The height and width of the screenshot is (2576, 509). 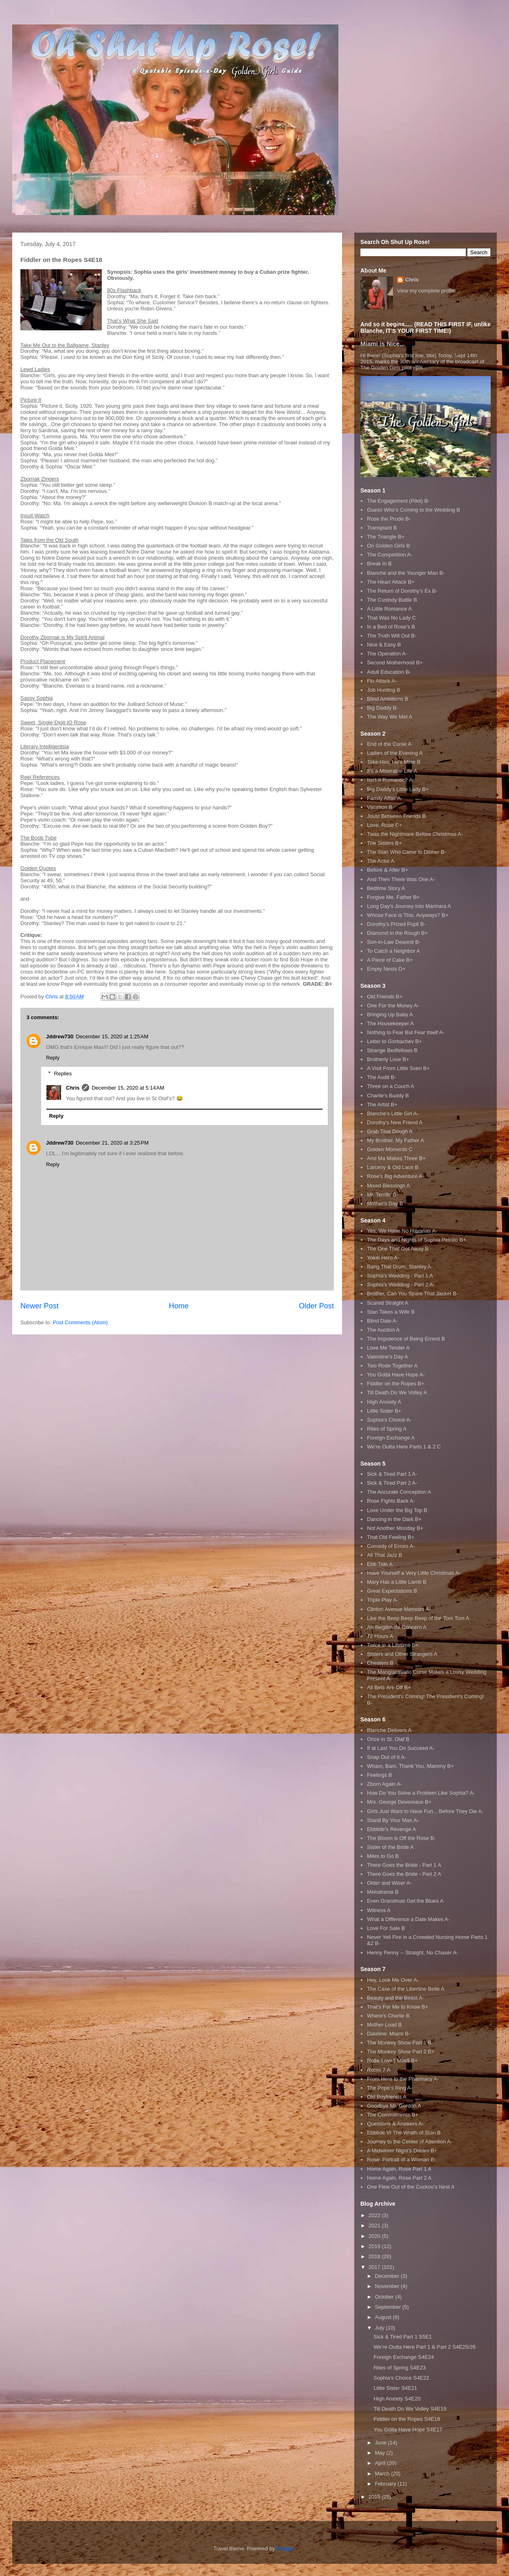 What do you see at coordinates (382, 1600) in the screenshot?
I see `Triple Play A-` at bounding box center [382, 1600].